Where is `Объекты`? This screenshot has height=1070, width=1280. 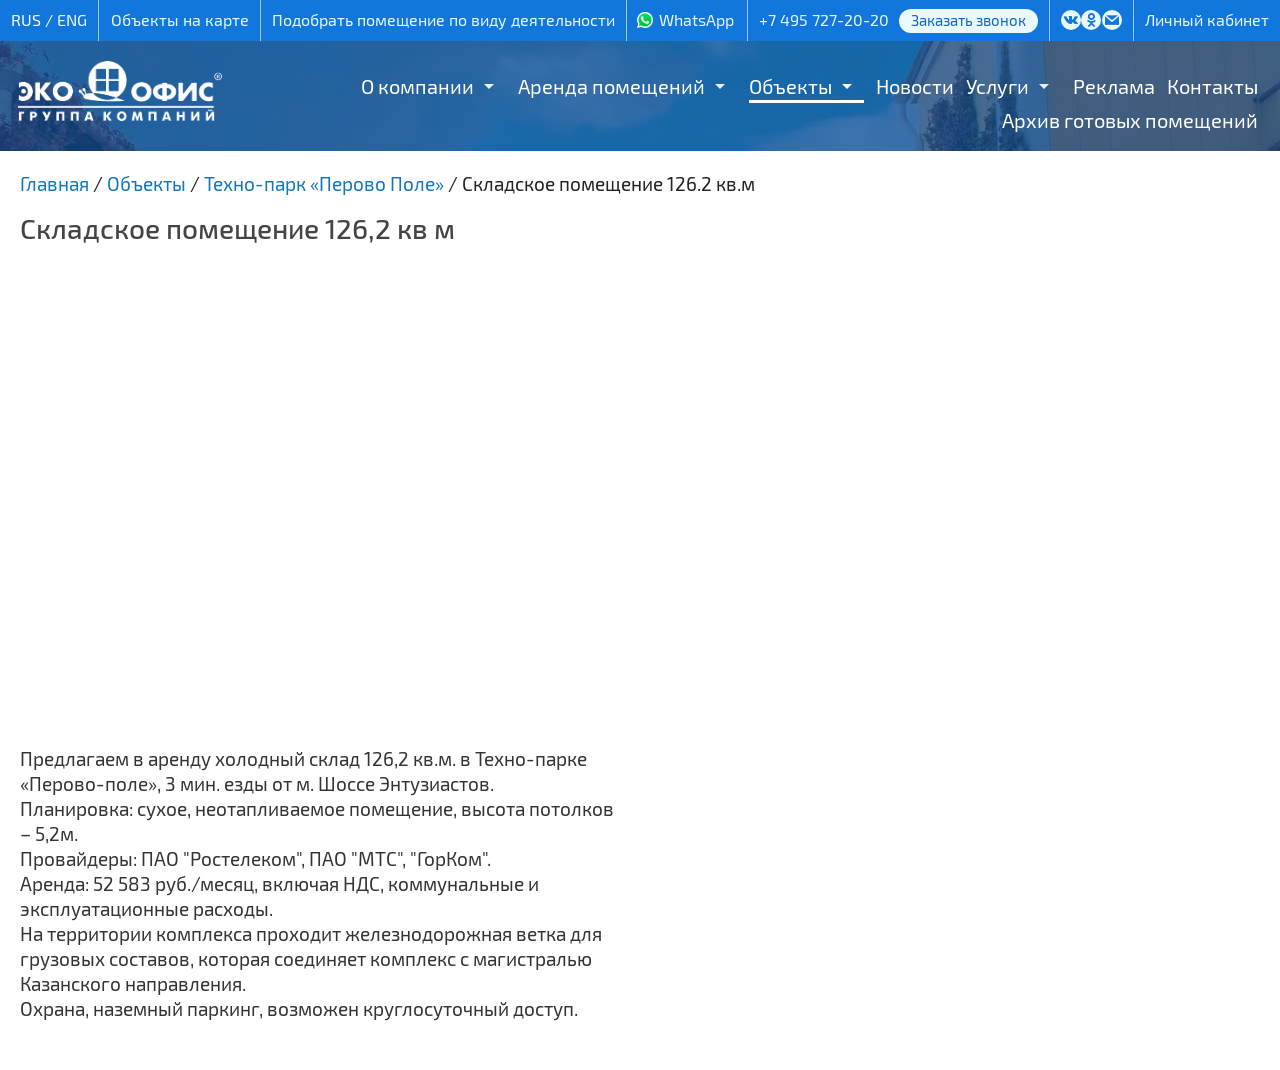
Объекты is located at coordinates (790, 86).